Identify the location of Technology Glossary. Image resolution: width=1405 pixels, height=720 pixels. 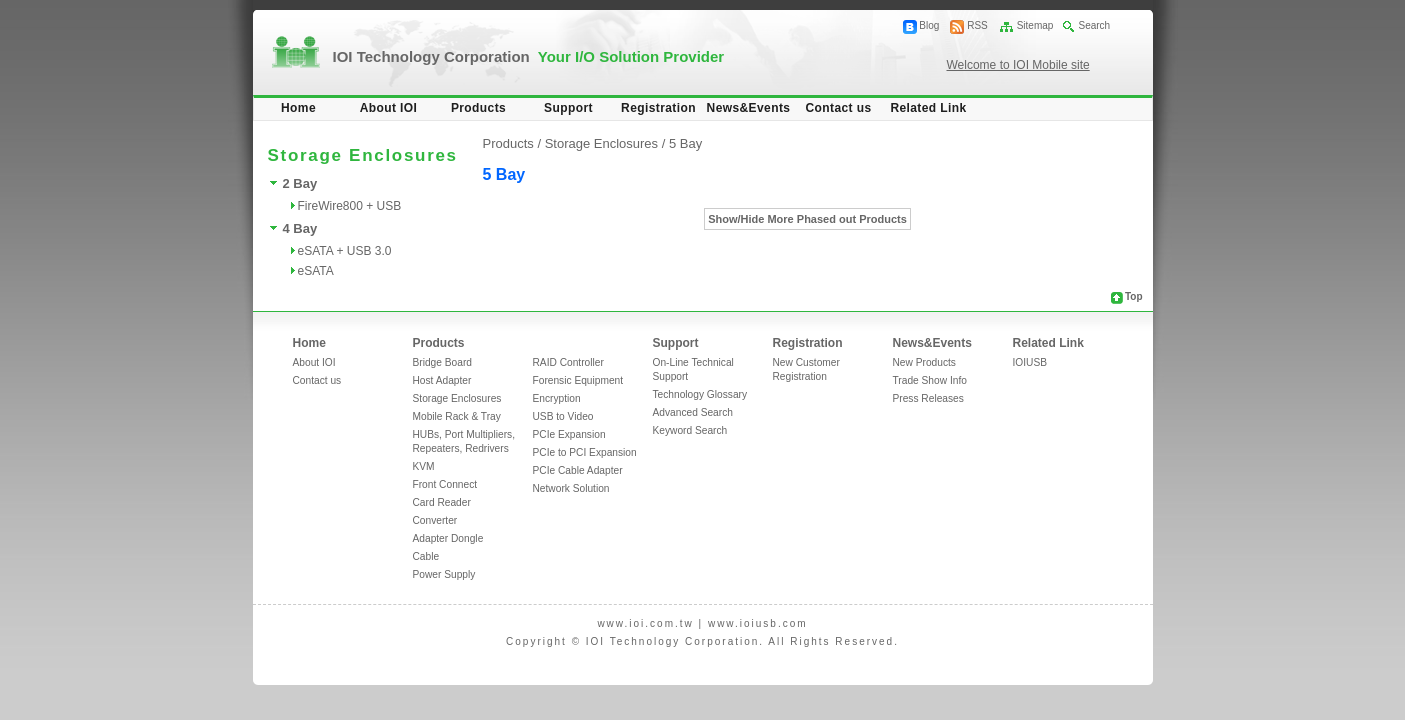
(700, 394).